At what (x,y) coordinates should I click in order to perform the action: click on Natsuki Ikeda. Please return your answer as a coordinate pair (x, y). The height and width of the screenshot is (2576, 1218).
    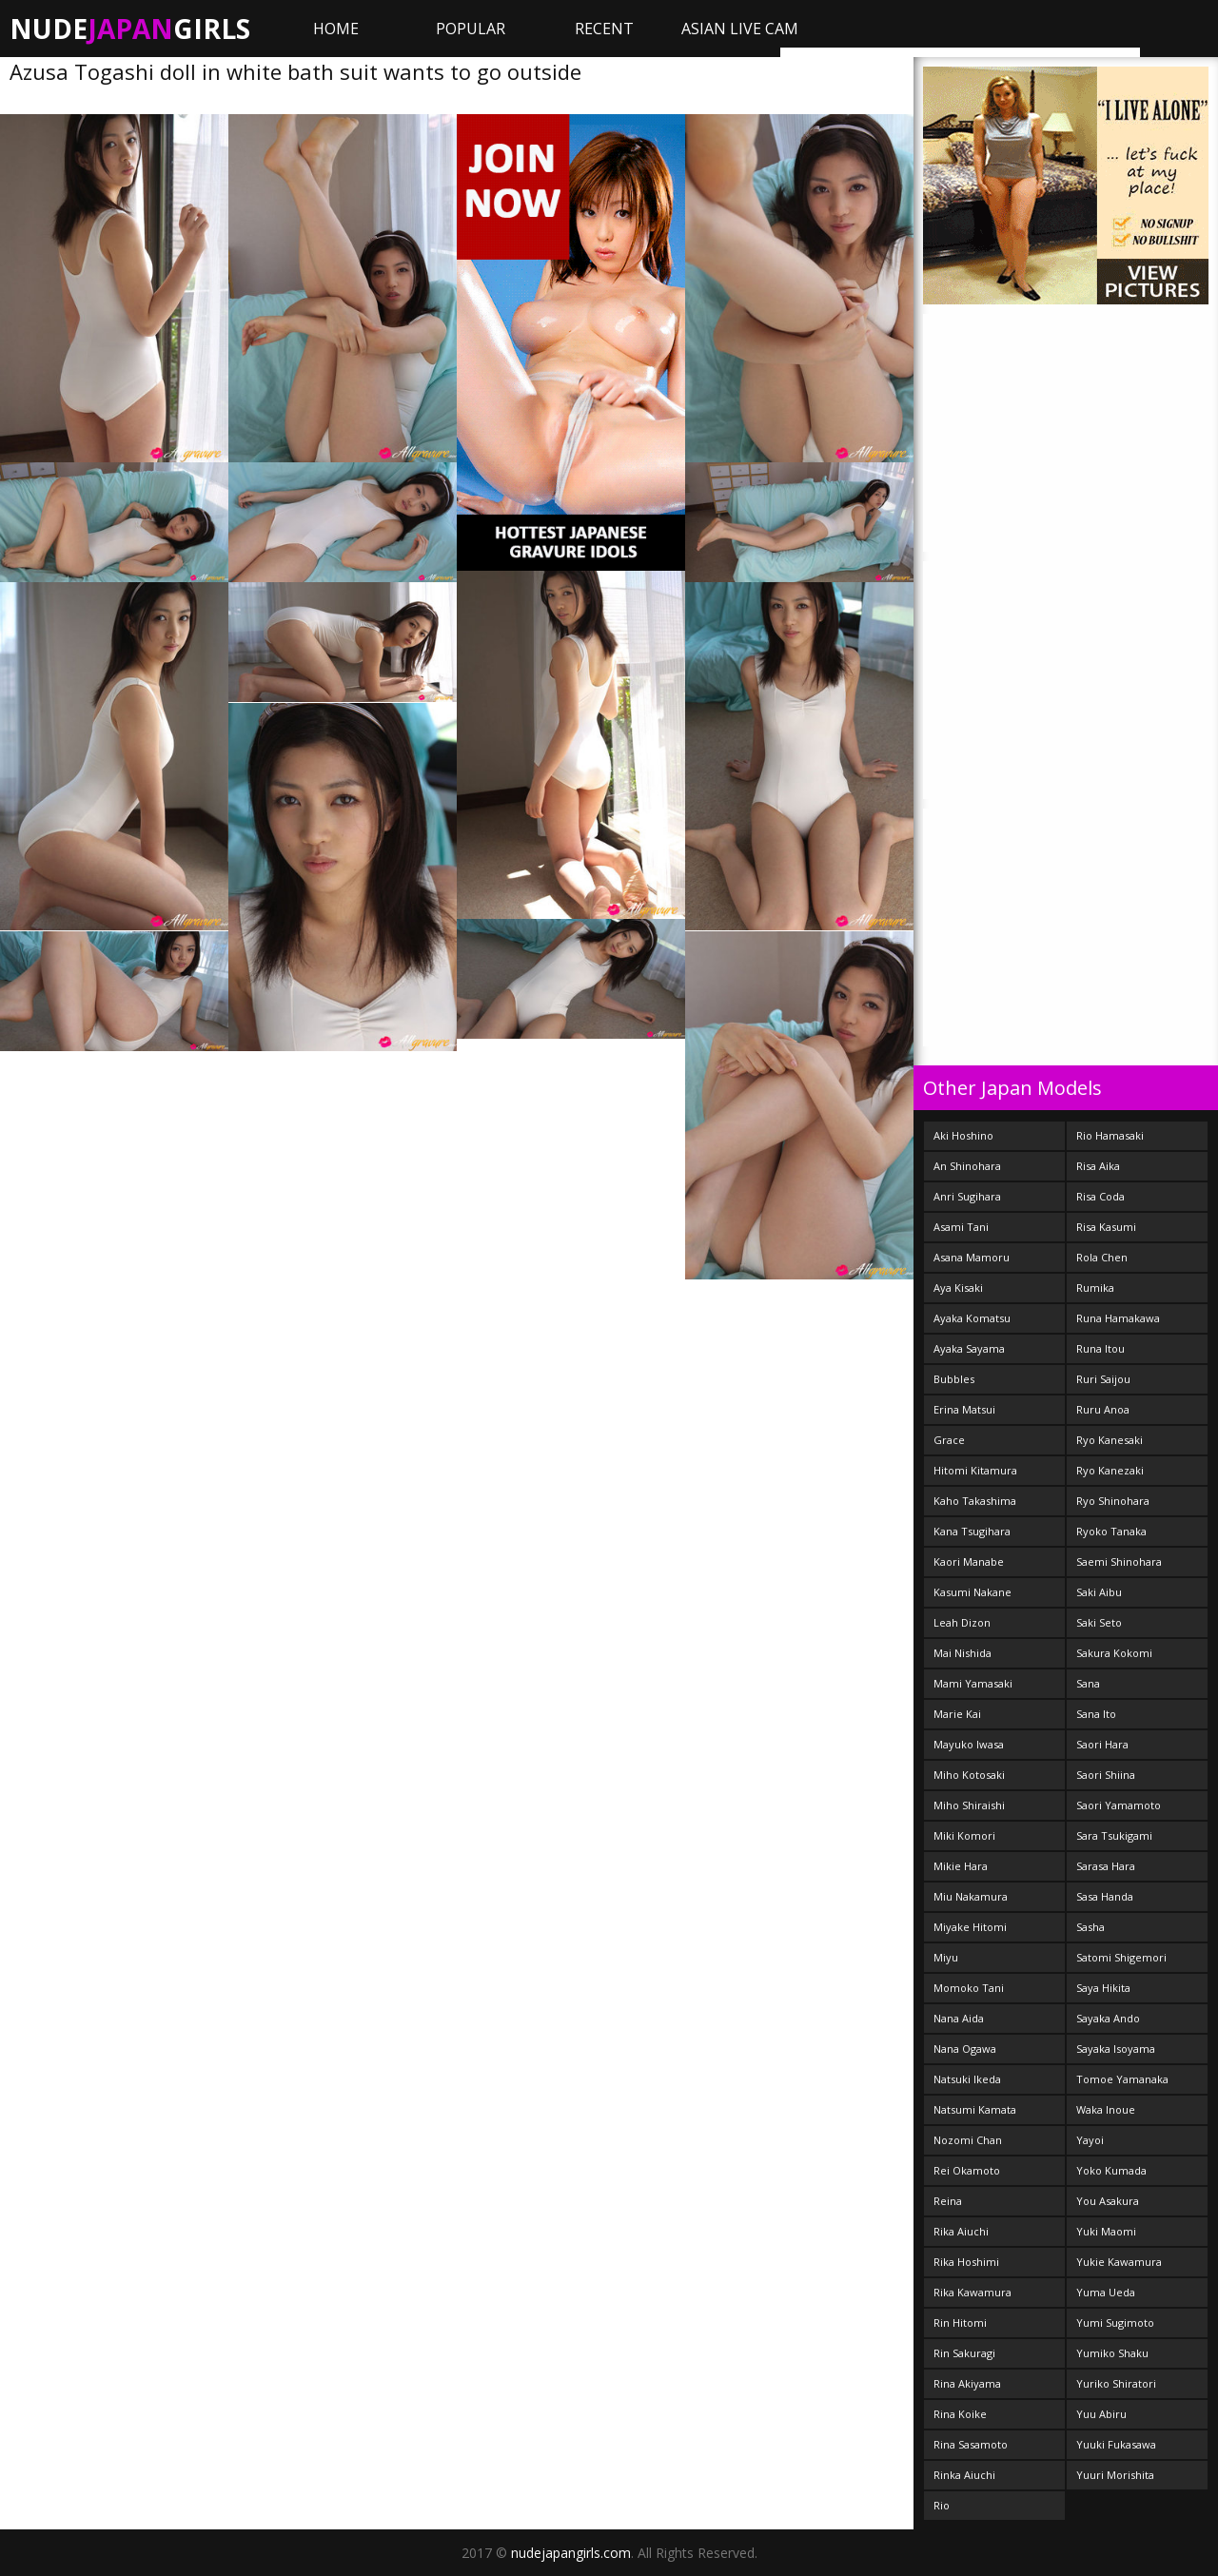
    Looking at the image, I should click on (967, 2079).